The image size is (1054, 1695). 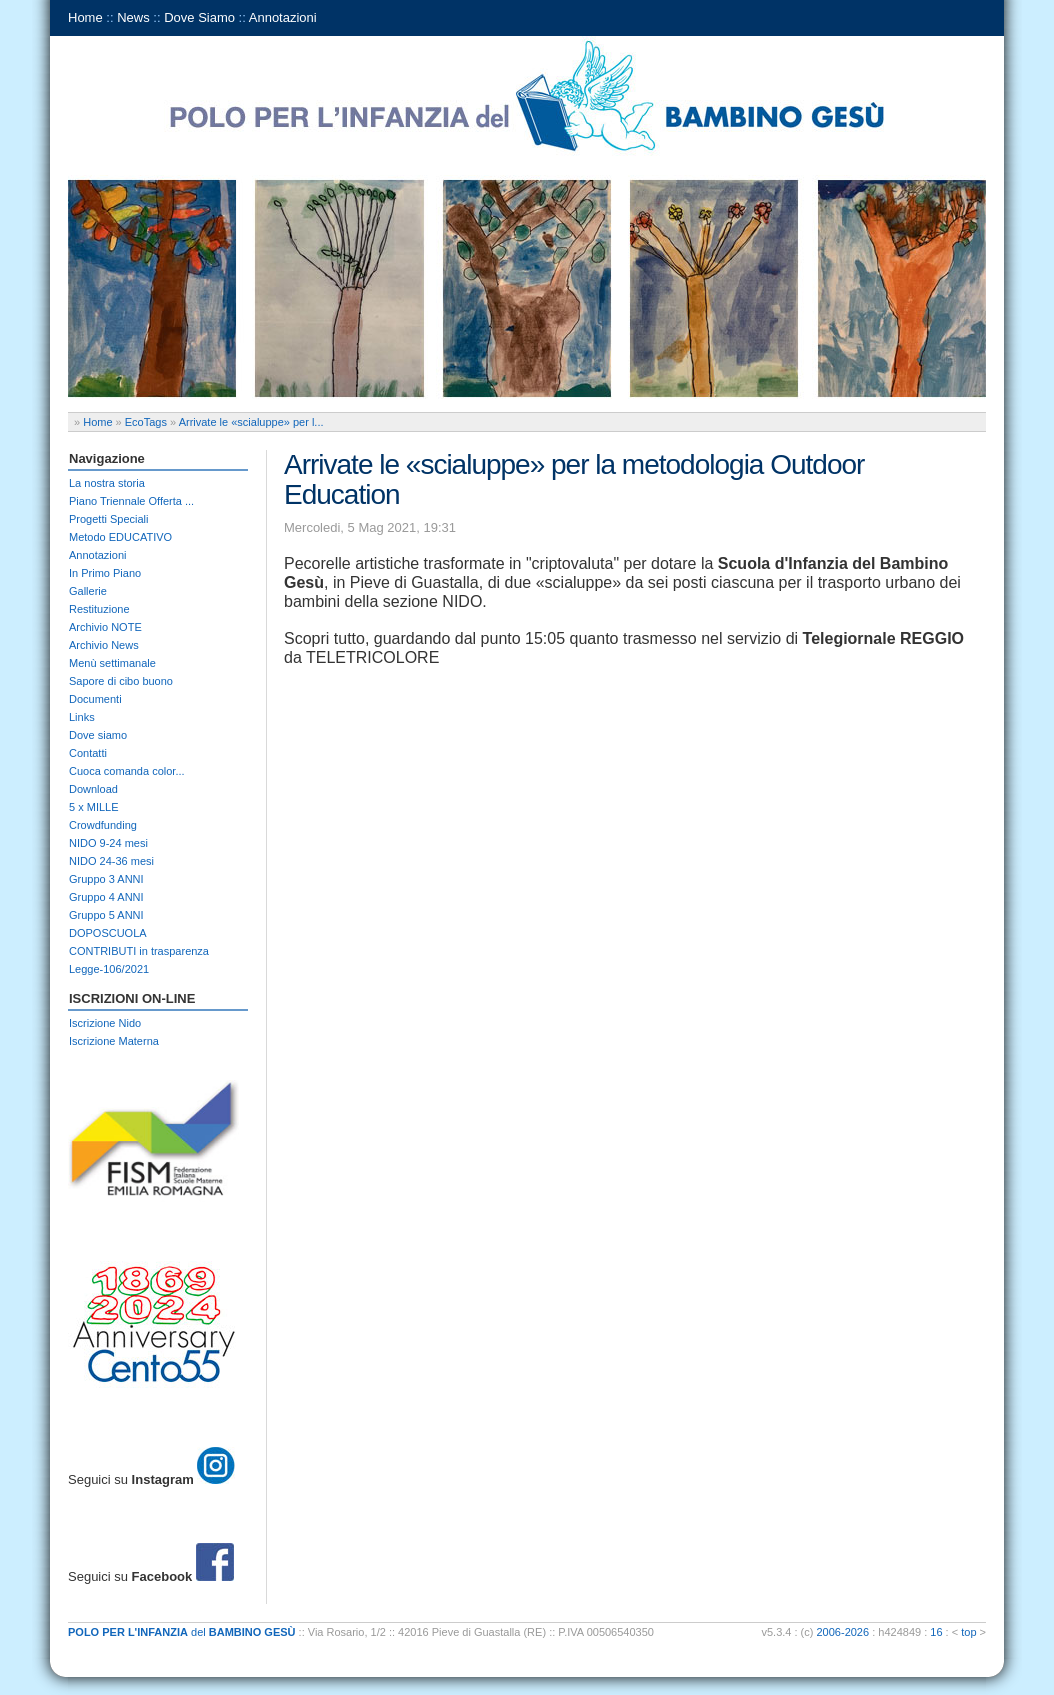 I want to click on Menù settimanale, so click(x=112, y=663).